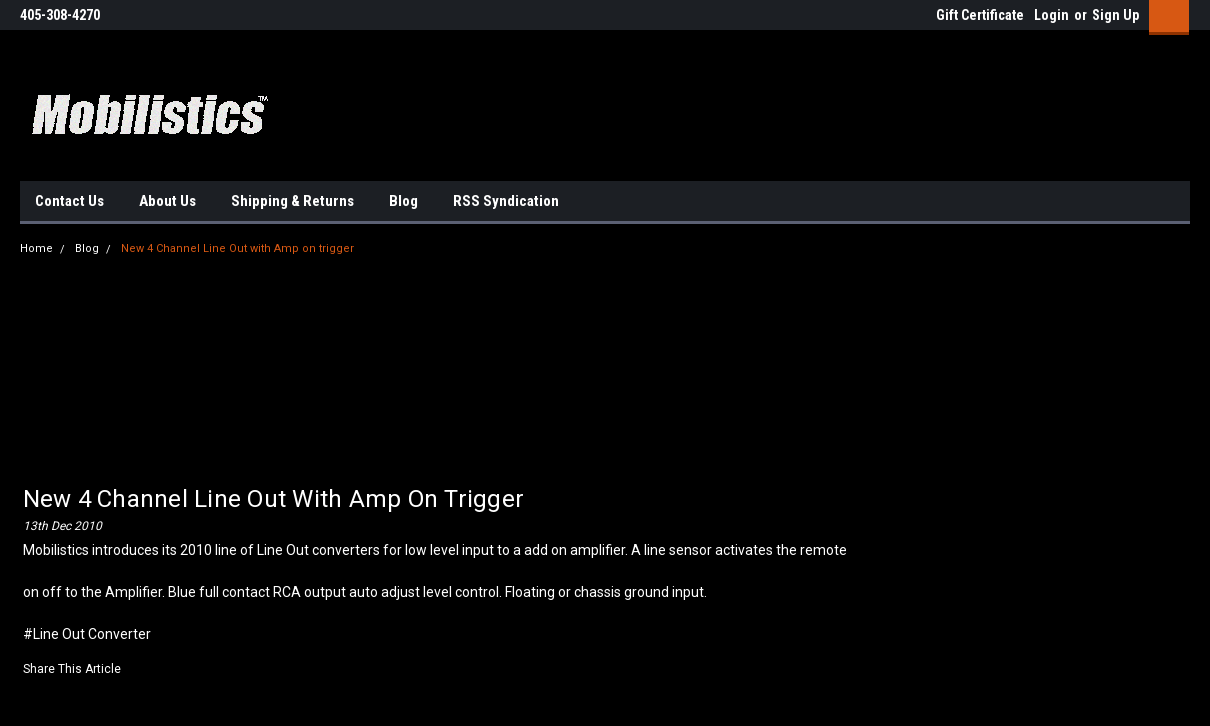 The width and height of the screenshot is (1210, 726). What do you see at coordinates (1115, 15) in the screenshot?
I see `Sign Up` at bounding box center [1115, 15].